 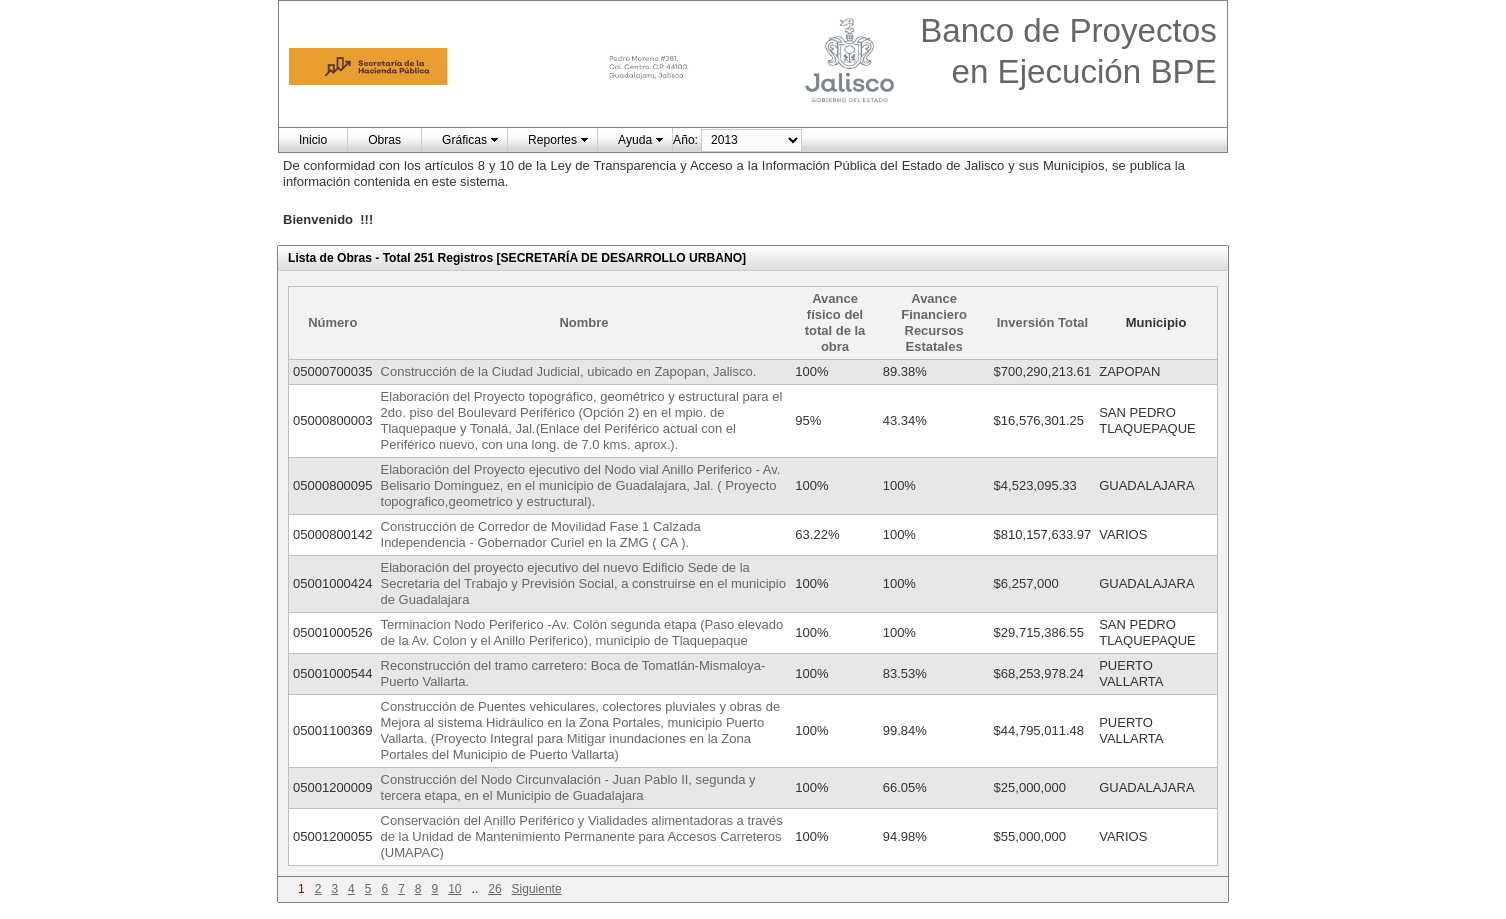 What do you see at coordinates (1043, 322) in the screenshot?
I see `Inversión Total` at bounding box center [1043, 322].